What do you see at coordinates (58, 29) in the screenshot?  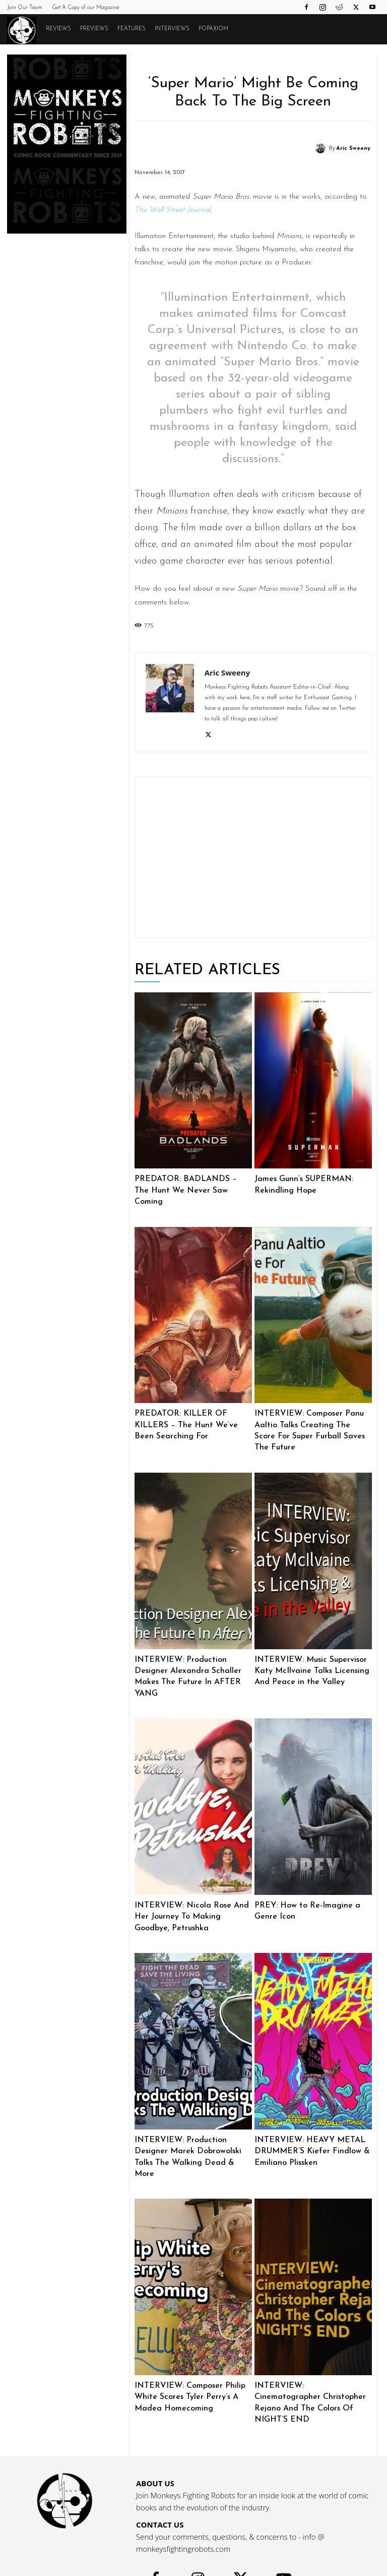 I see `Reviews` at bounding box center [58, 29].